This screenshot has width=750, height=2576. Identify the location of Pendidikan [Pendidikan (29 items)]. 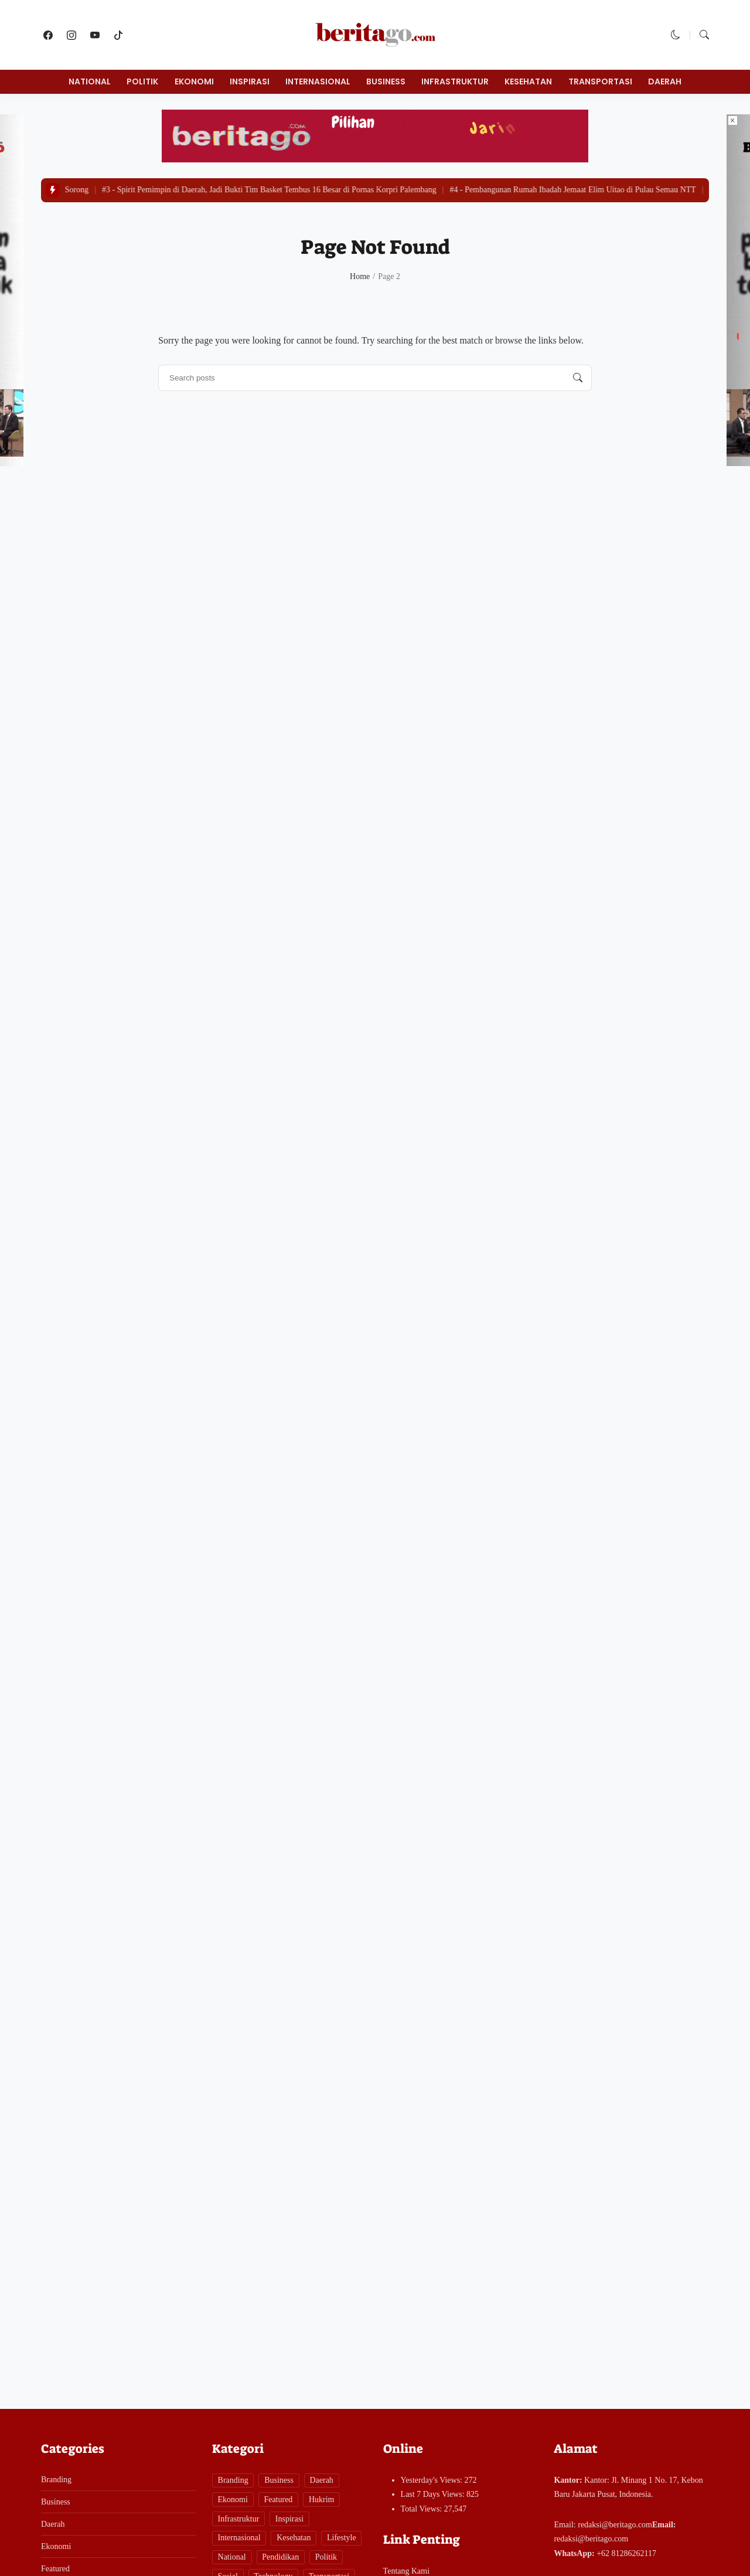
(280, 2557).